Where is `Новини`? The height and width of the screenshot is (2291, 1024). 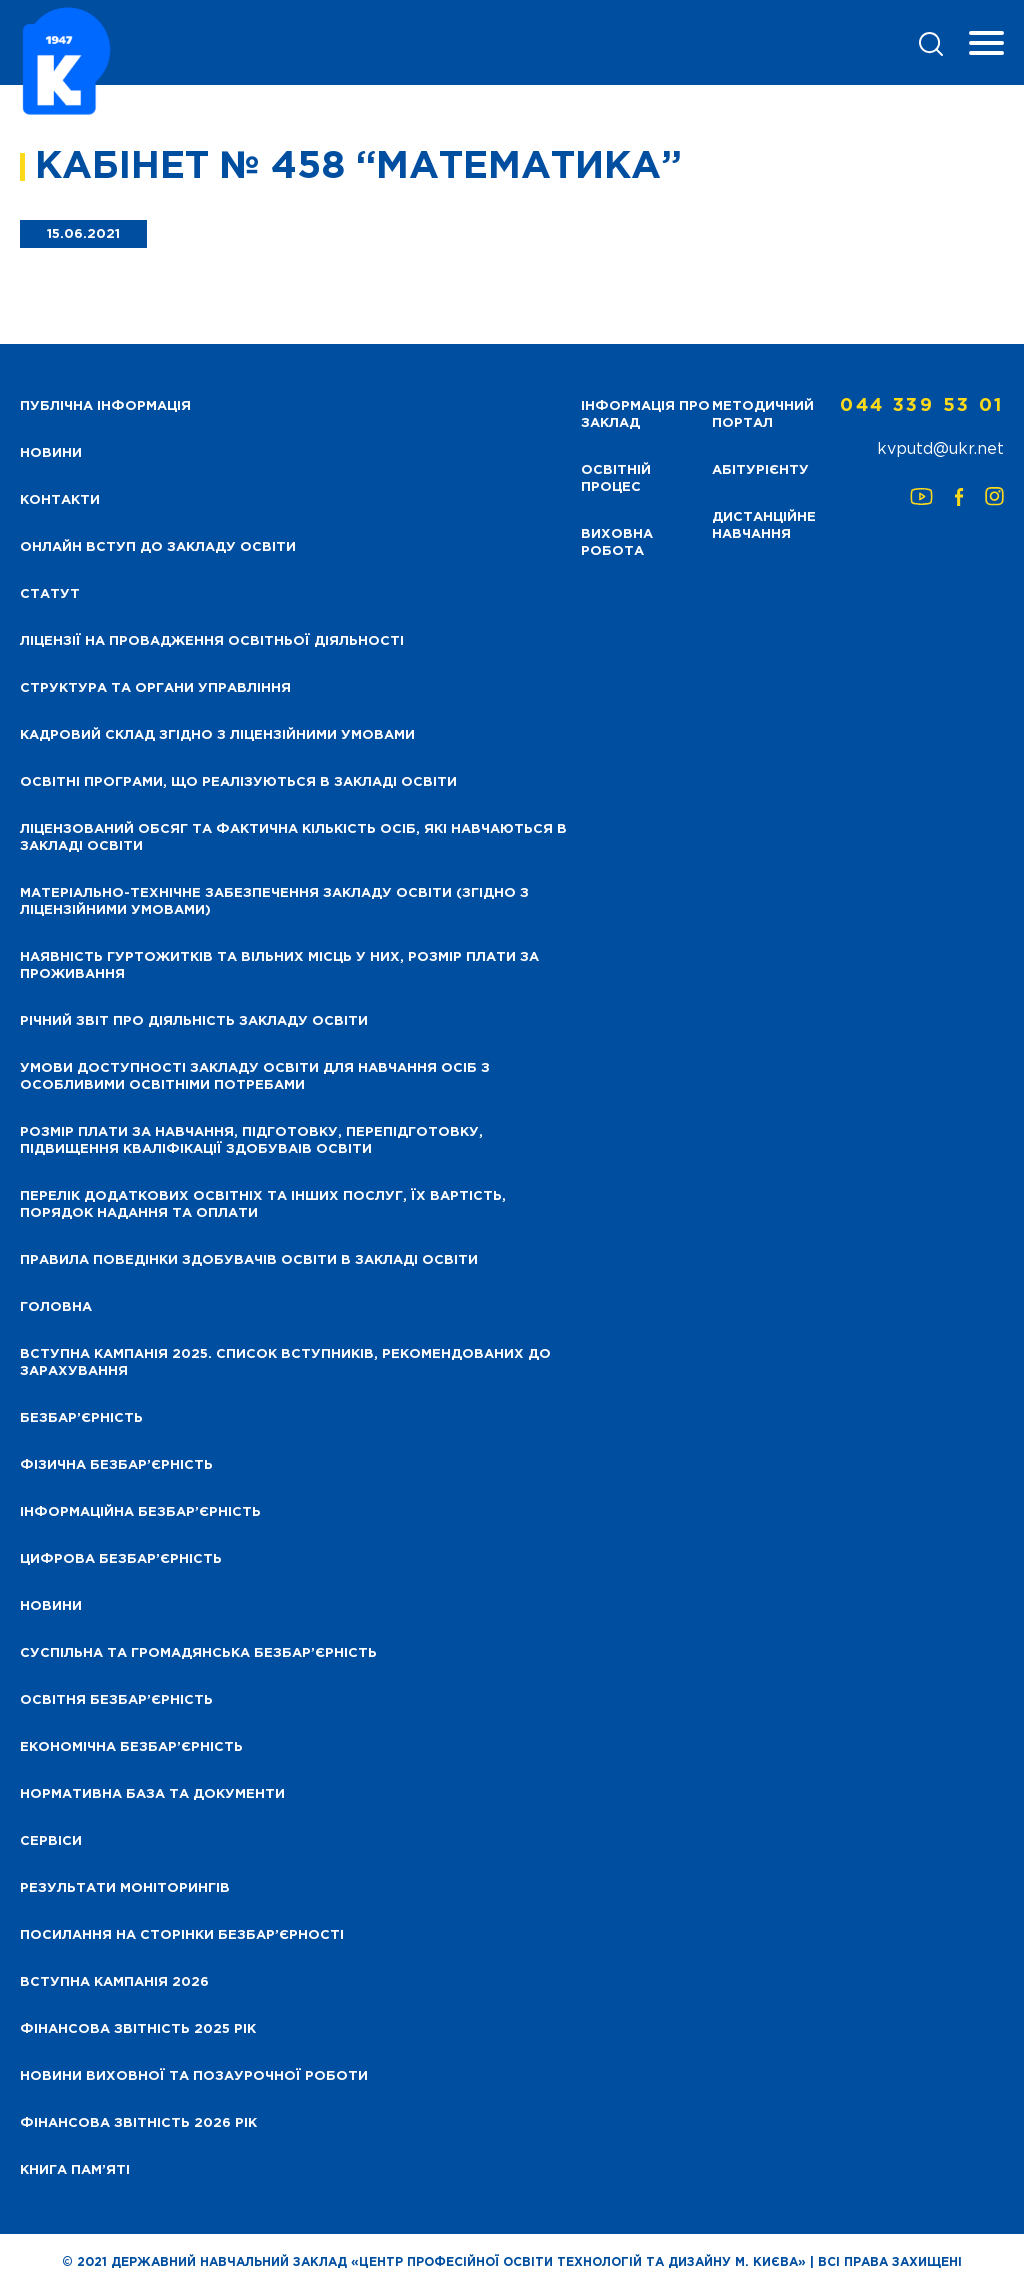 Новини is located at coordinates (51, 1606).